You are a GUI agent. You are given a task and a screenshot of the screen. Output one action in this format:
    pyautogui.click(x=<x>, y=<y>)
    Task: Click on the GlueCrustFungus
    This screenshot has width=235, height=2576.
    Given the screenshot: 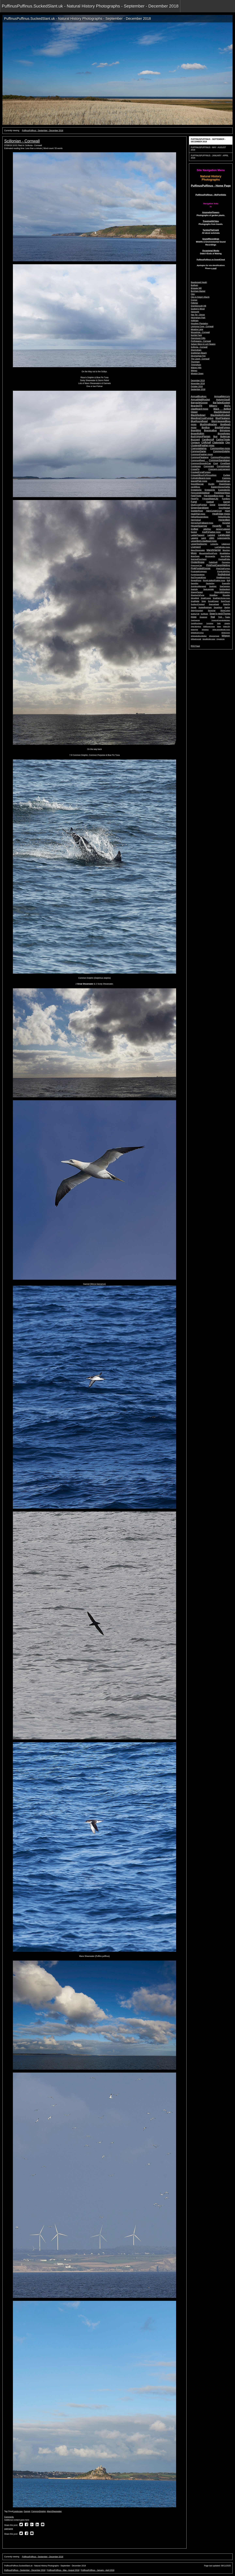 What is the action you would take?
    pyautogui.click(x=199, y=505)
    